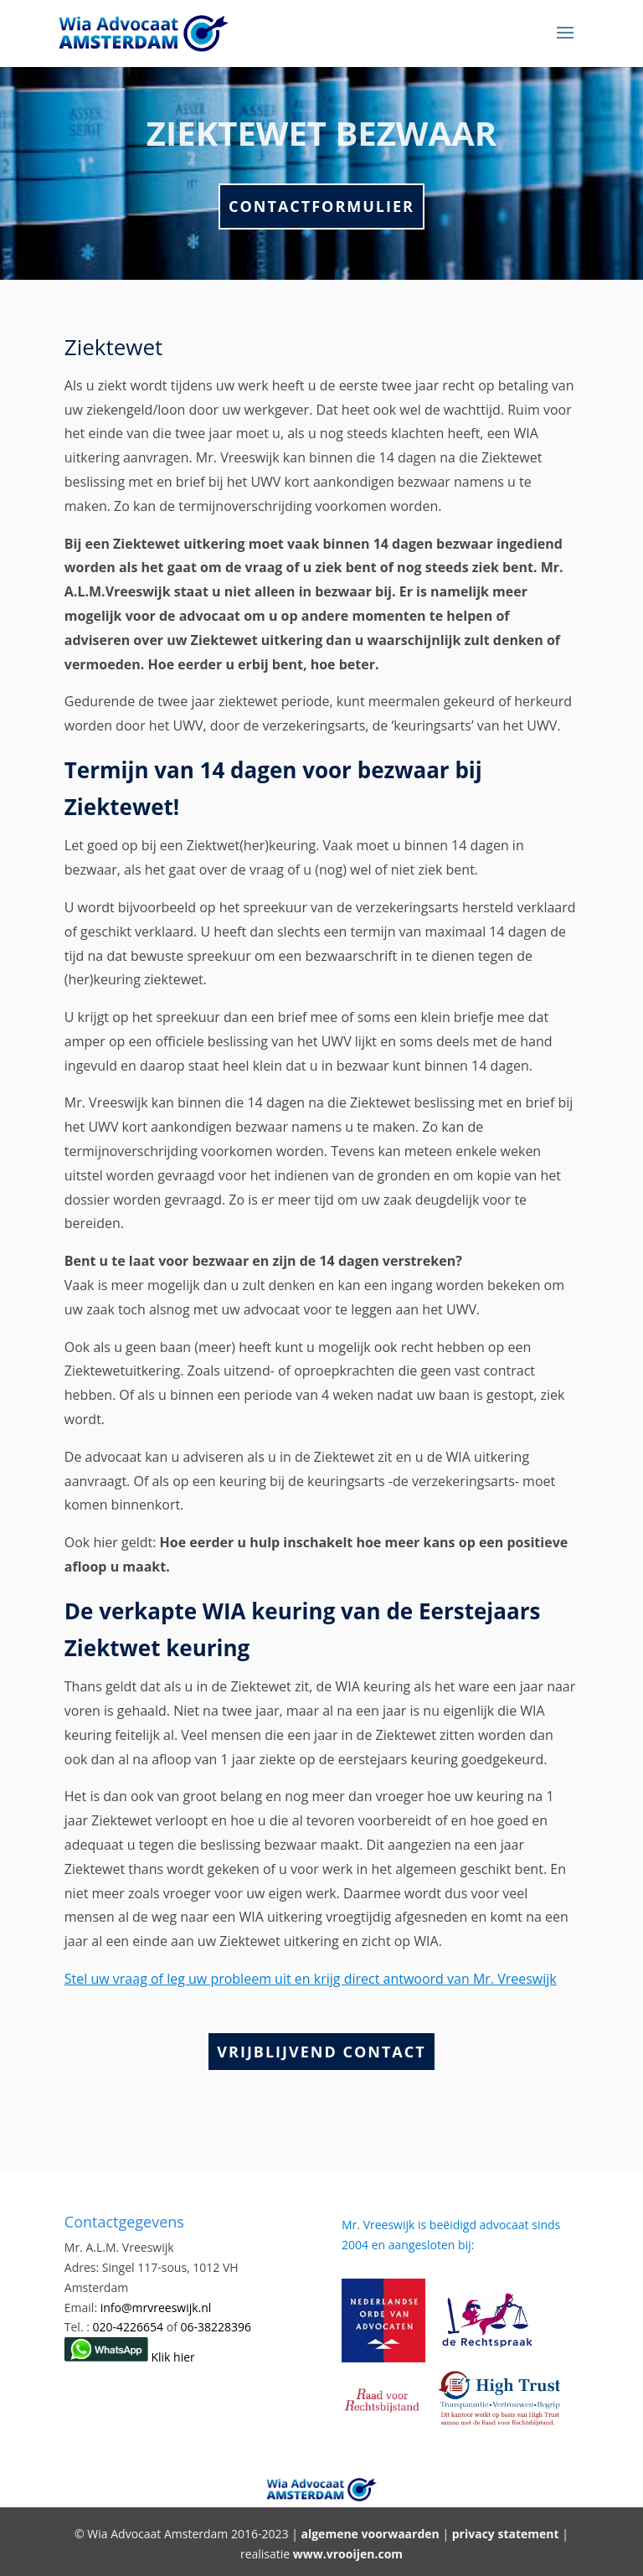  Describe the element at coordinates (370, 2534) in the screenshot. I see `algemene voorwaarden` at that location.